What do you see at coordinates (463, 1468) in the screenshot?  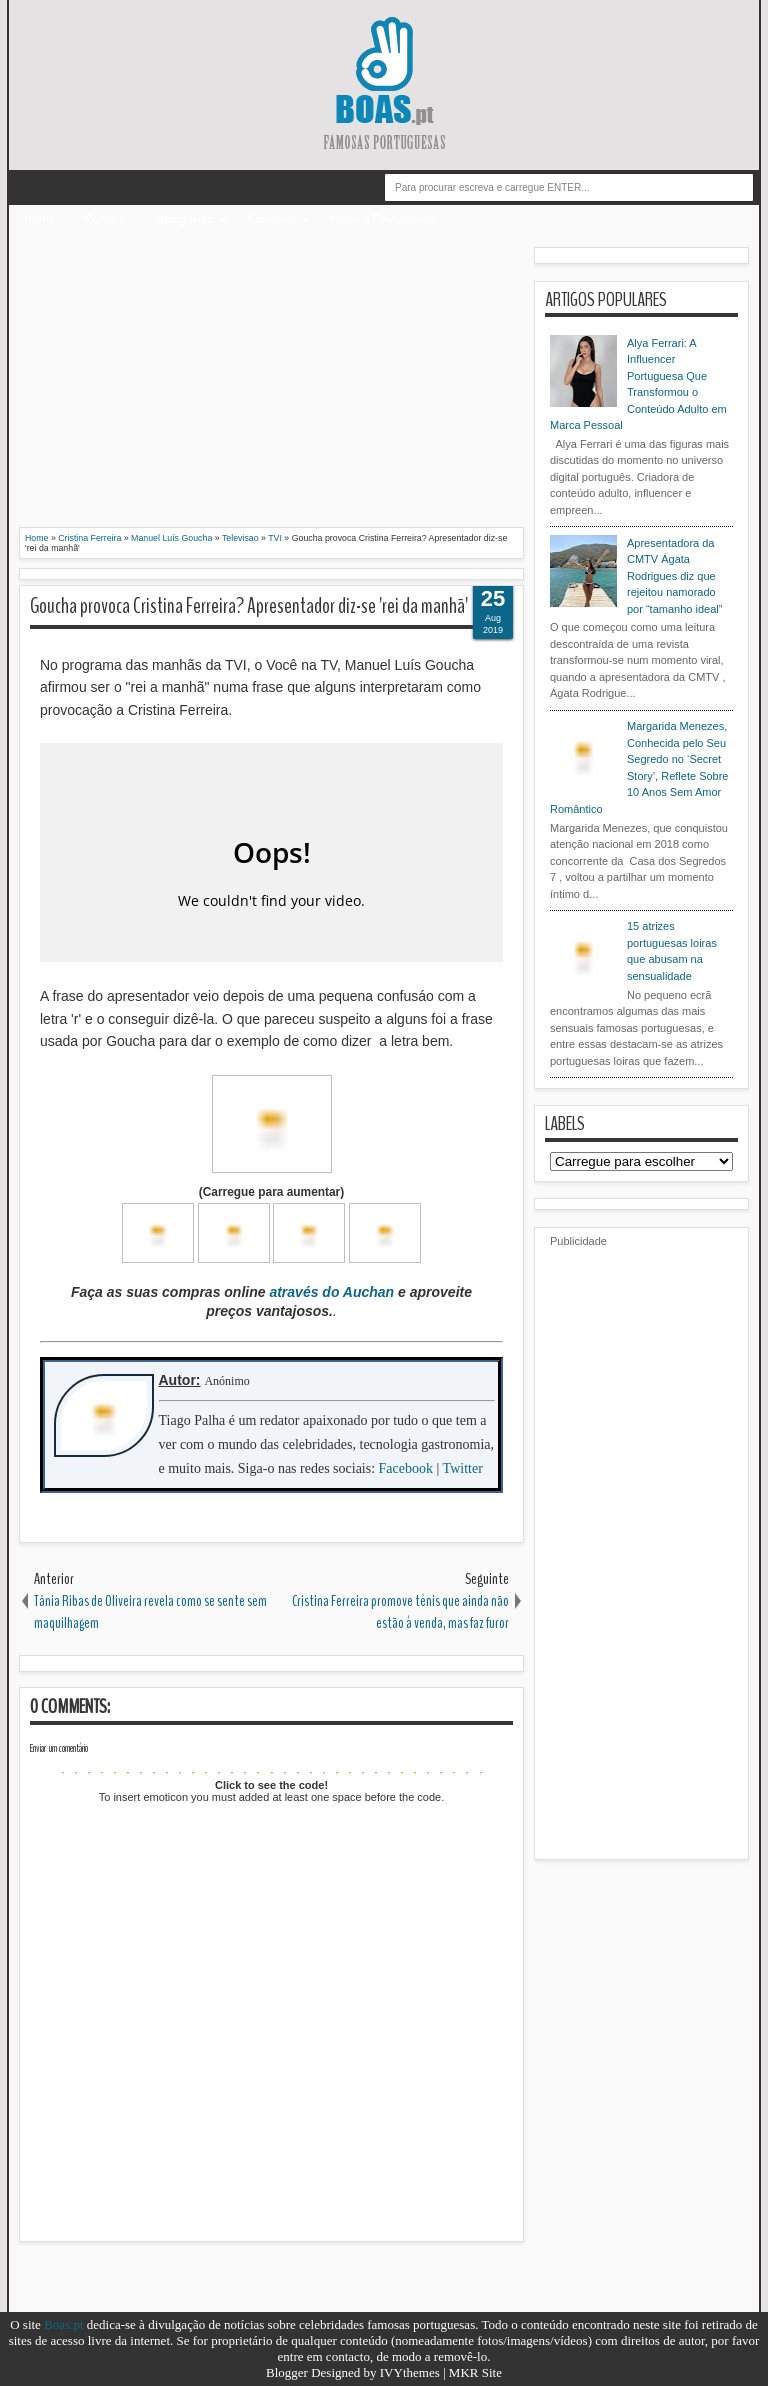 I see `Twitter` at bounding box center [463, 1468].